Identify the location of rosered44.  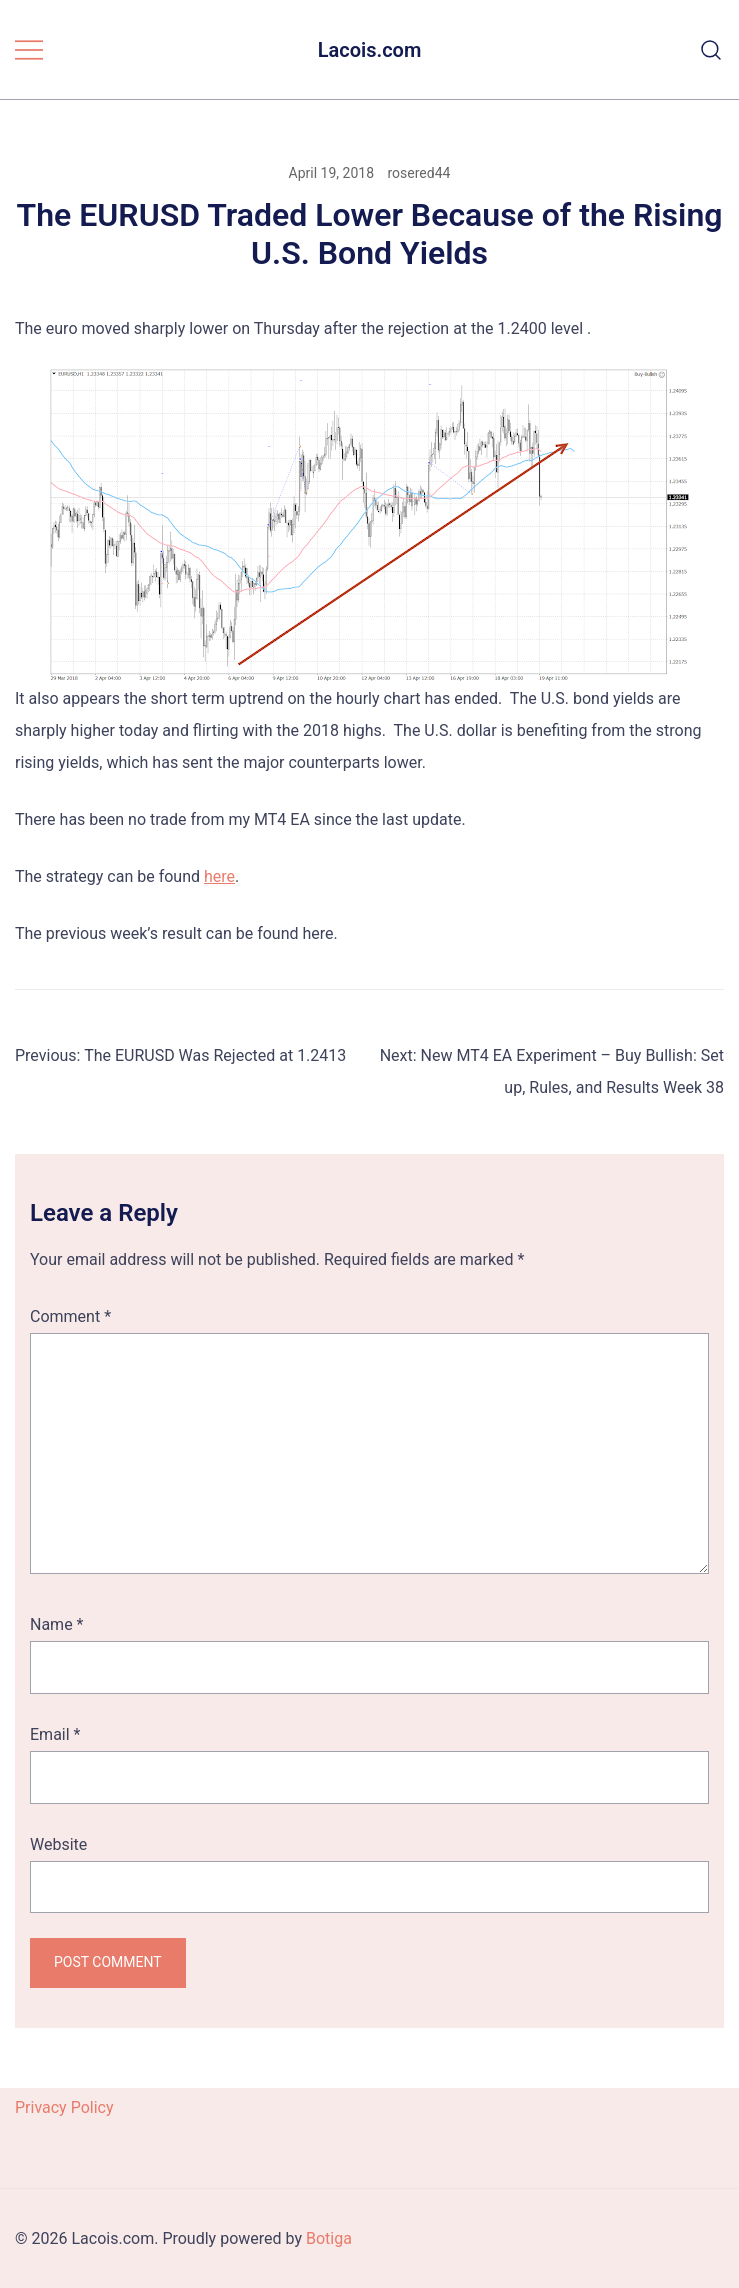
(419, 173).